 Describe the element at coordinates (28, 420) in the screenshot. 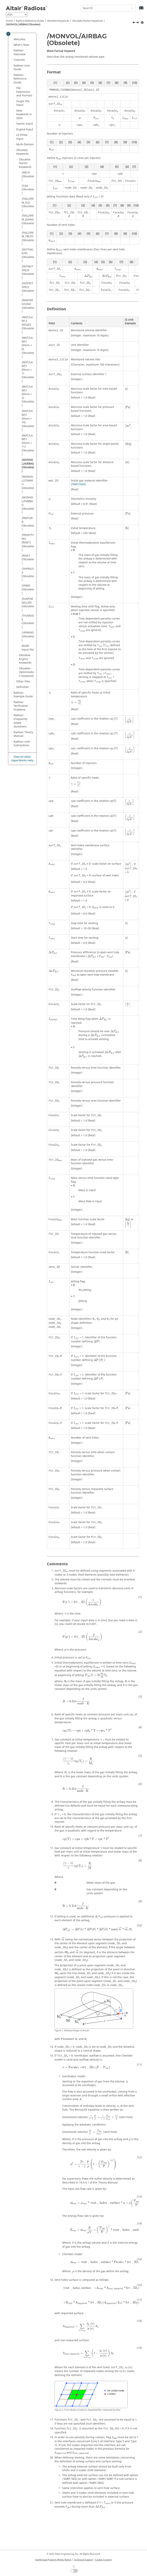

I see `/MAT/LAW51 (Iform = 10) (Obsolete)` at that location.